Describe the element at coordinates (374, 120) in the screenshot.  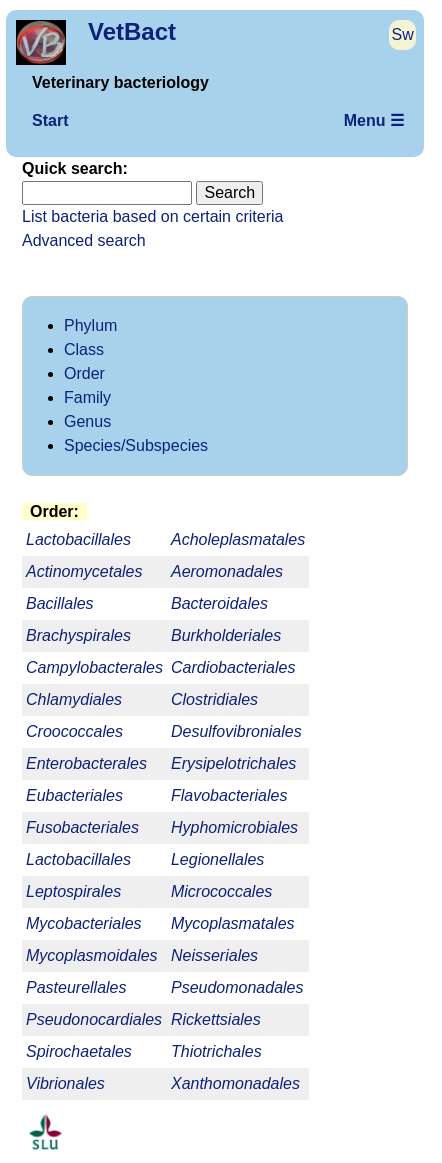
I see `Menu ☰` at that location.